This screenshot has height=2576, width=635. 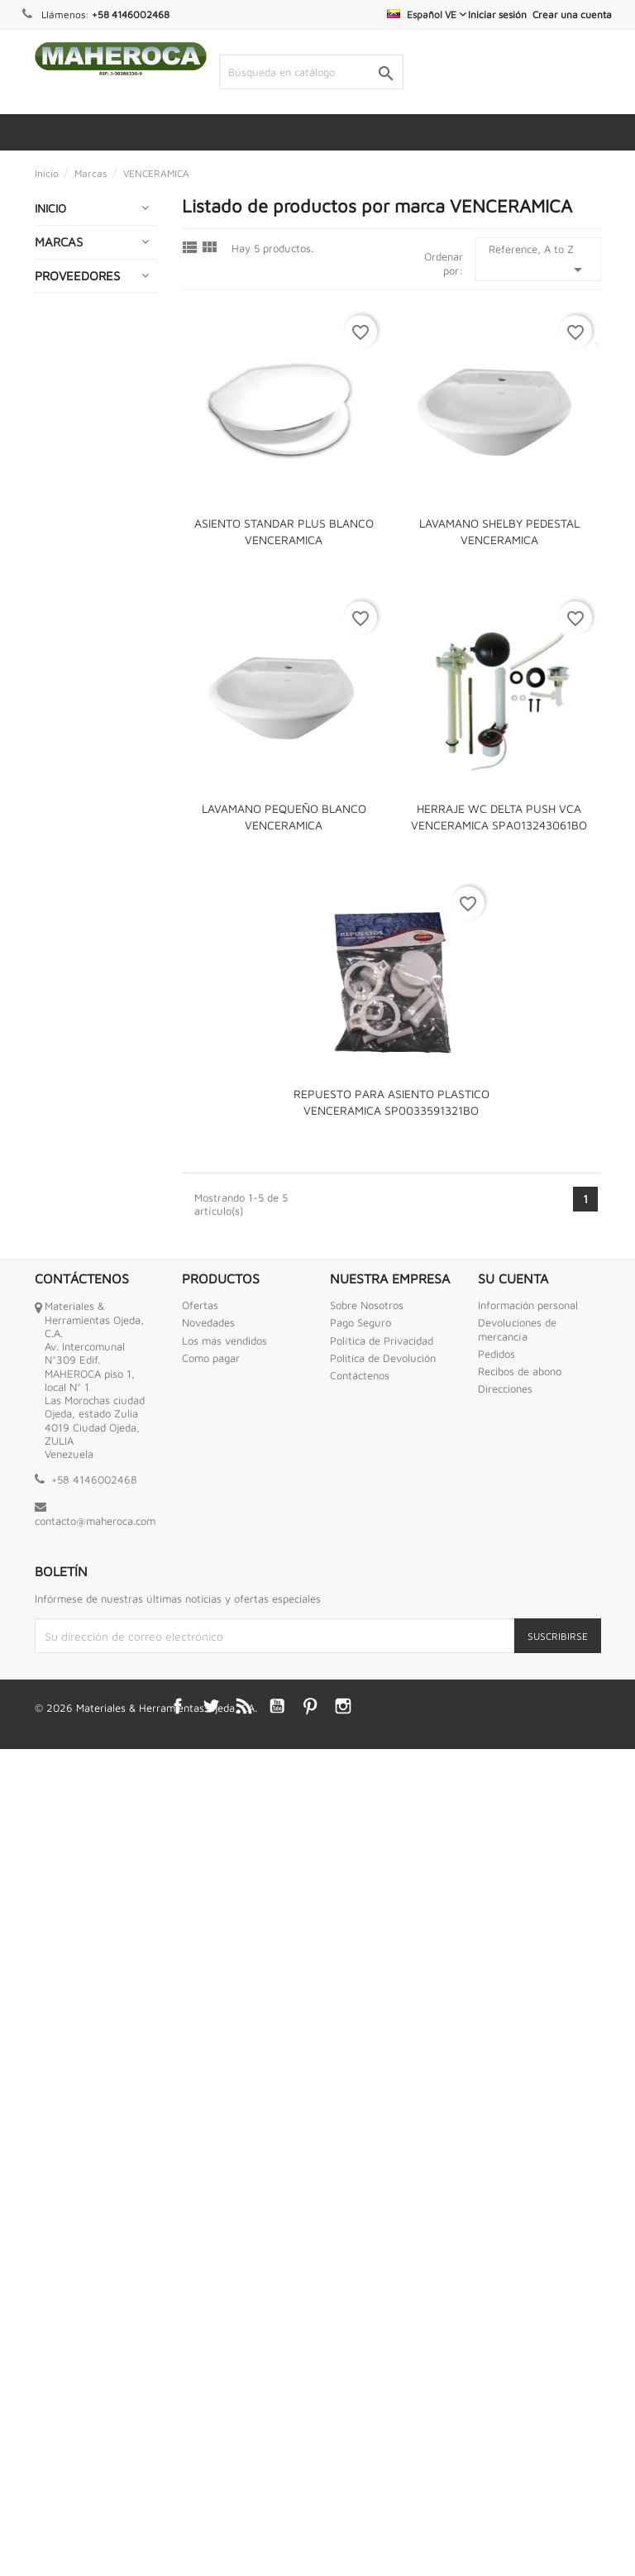 I want to click on TORNILLERIA, so click(x=76, y=1864).